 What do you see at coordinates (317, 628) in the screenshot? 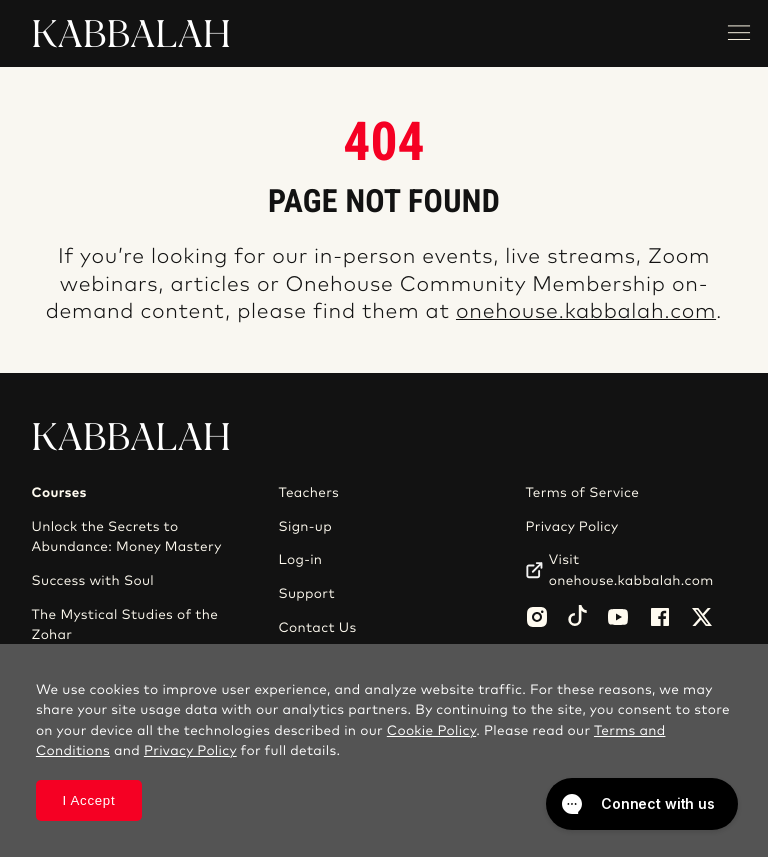
I see `Contact Us` at bounding box center [317, 628].